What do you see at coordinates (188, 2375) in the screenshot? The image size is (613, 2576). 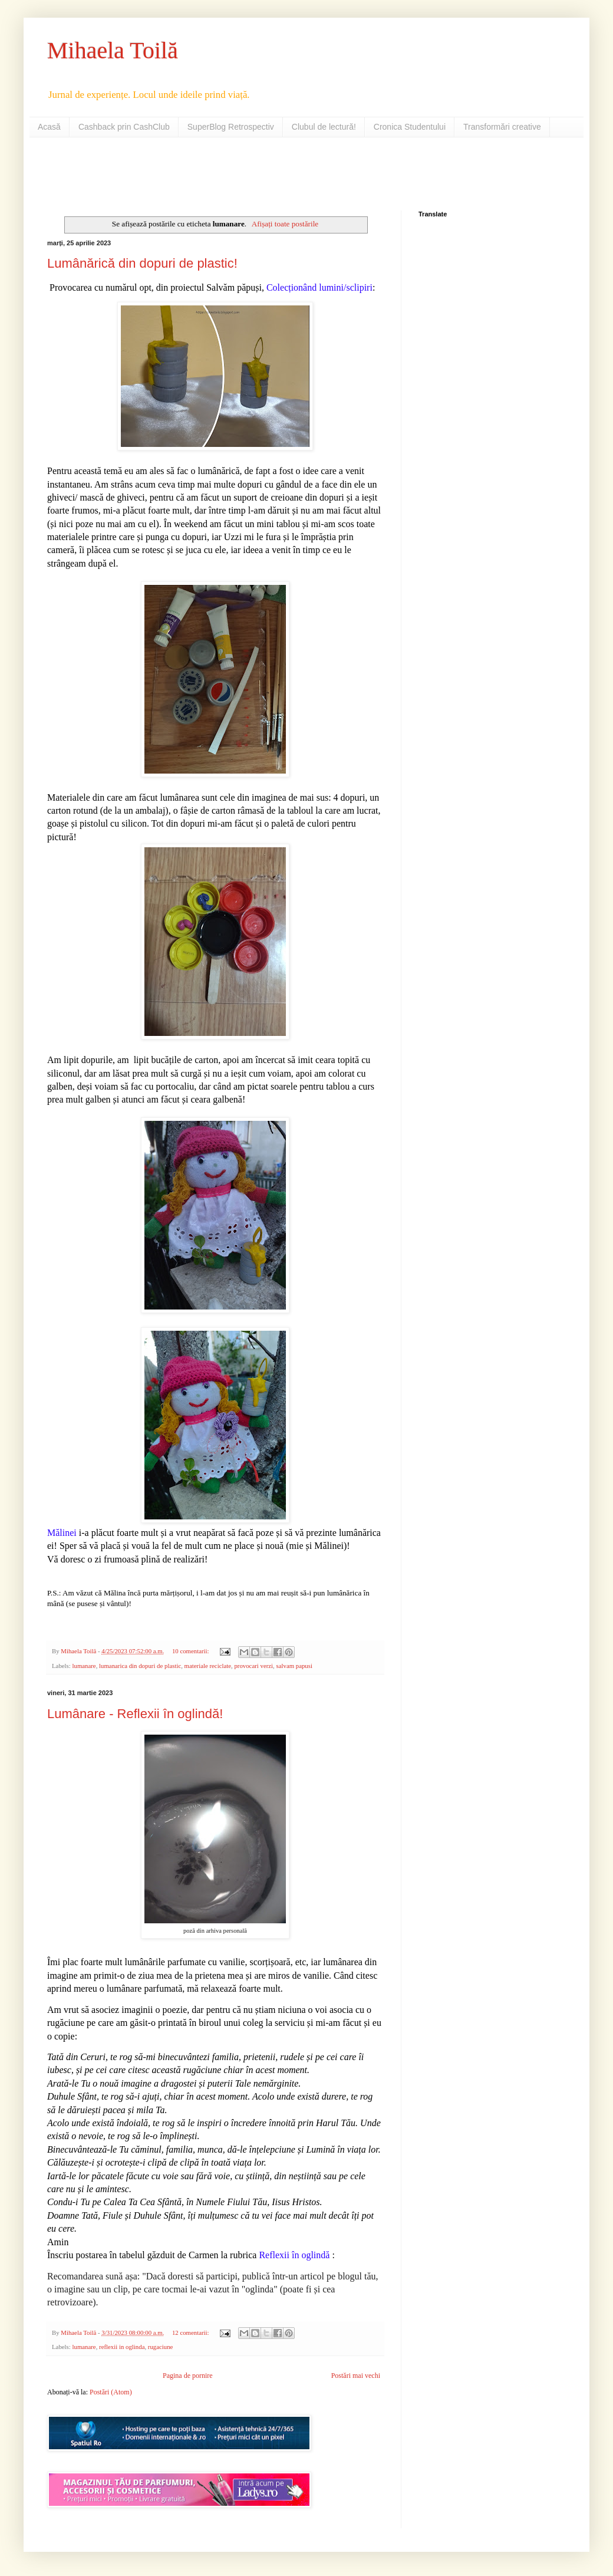 I see `Pagina de pornire` at bounding box center [188, 2375].